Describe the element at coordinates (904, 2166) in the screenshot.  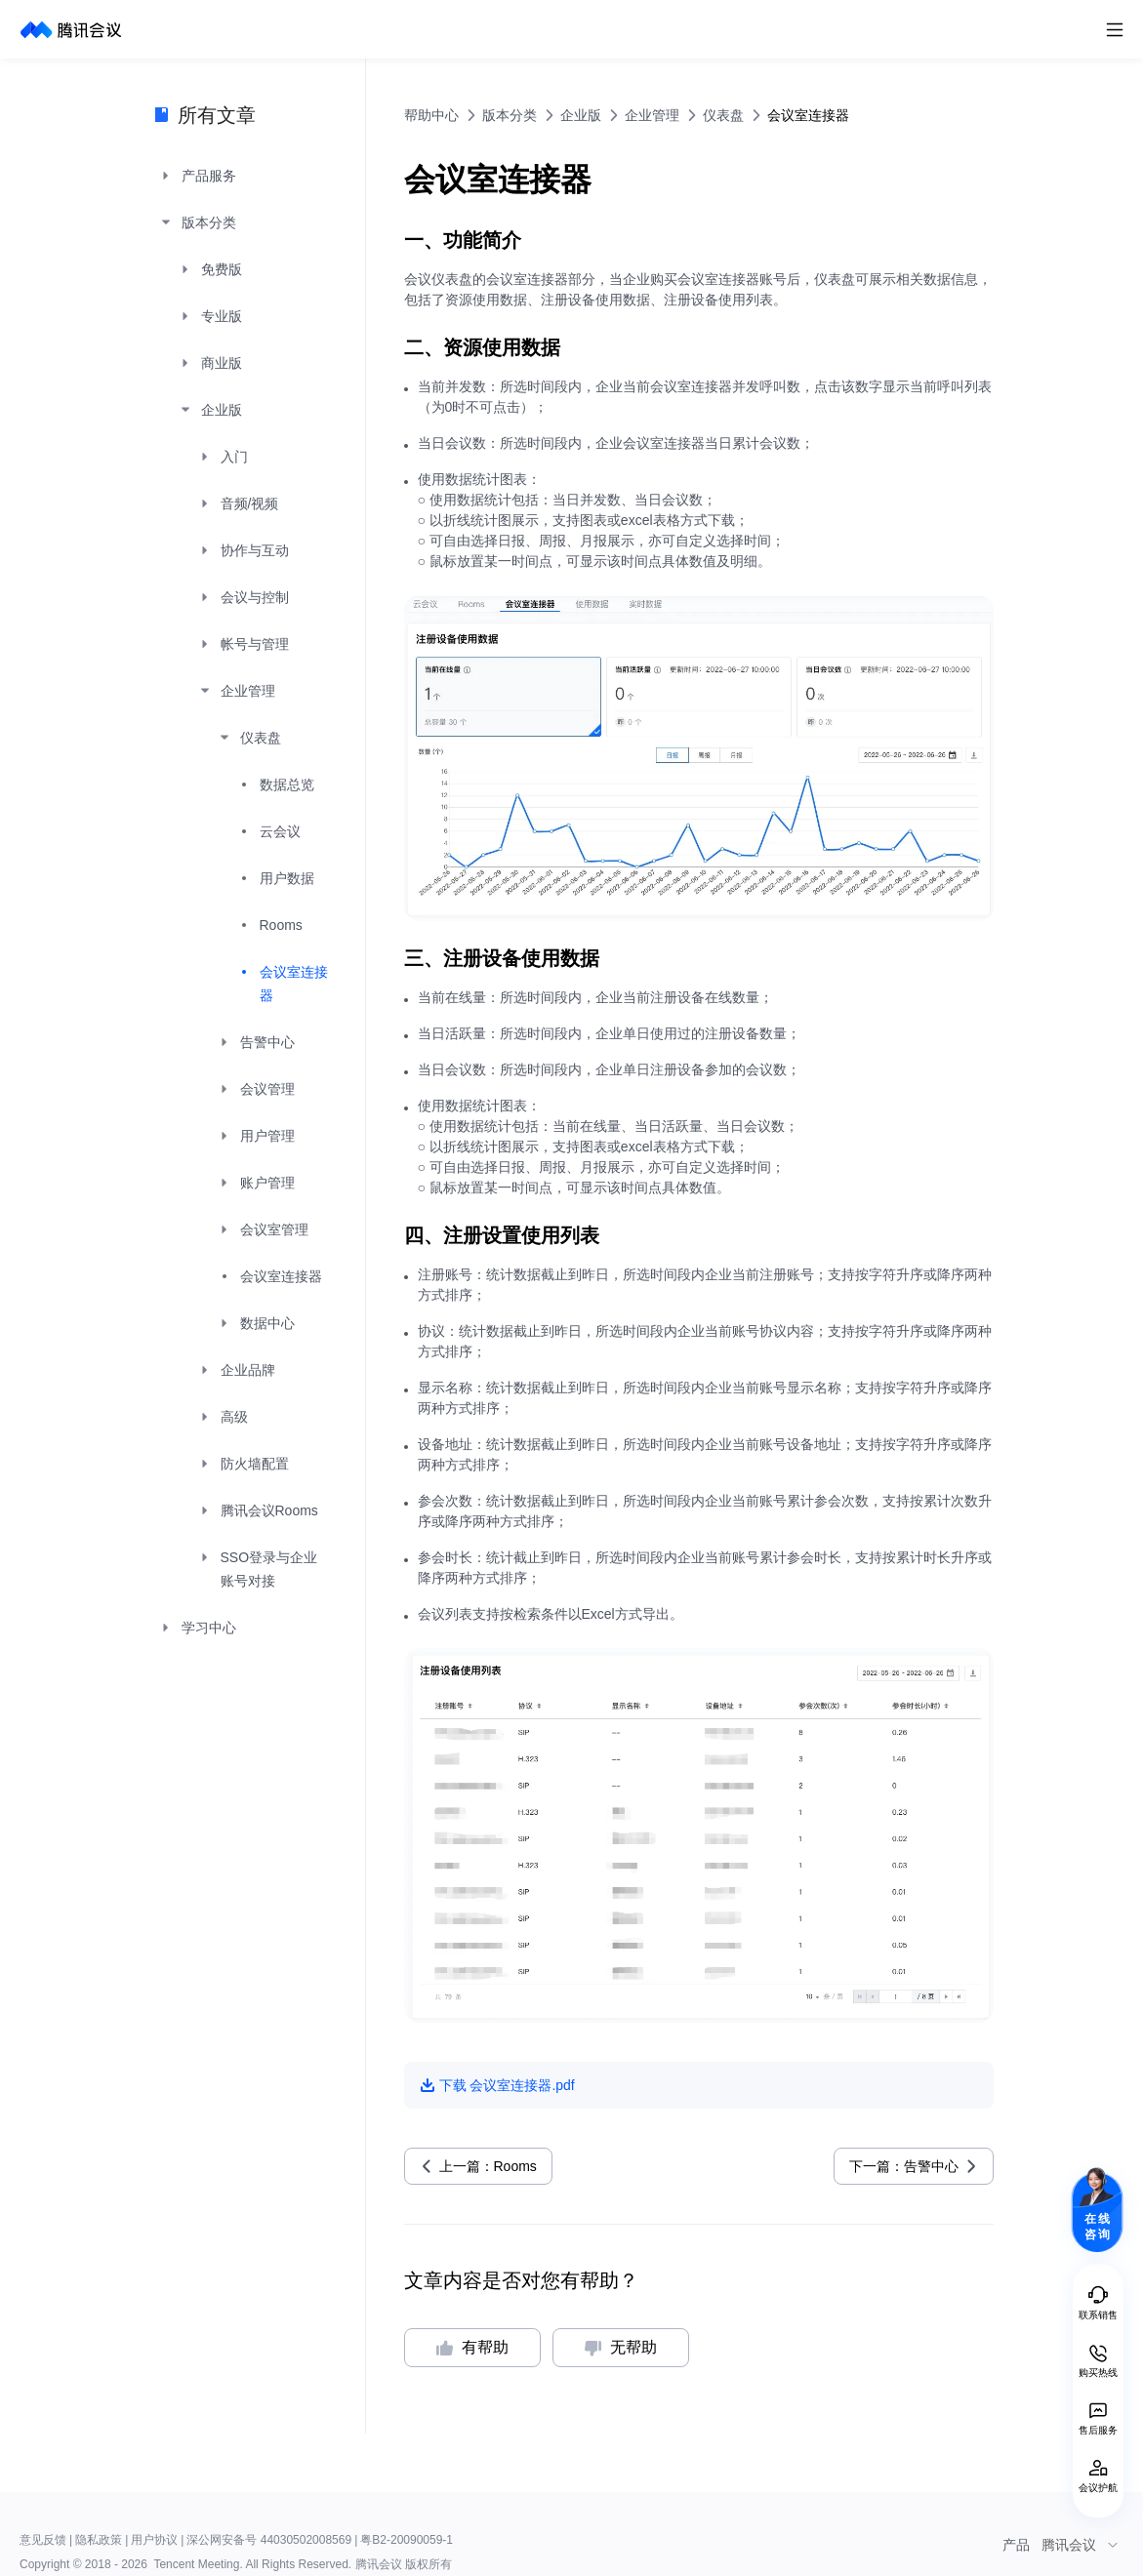
I see `下一篇：告警中心` at that location.